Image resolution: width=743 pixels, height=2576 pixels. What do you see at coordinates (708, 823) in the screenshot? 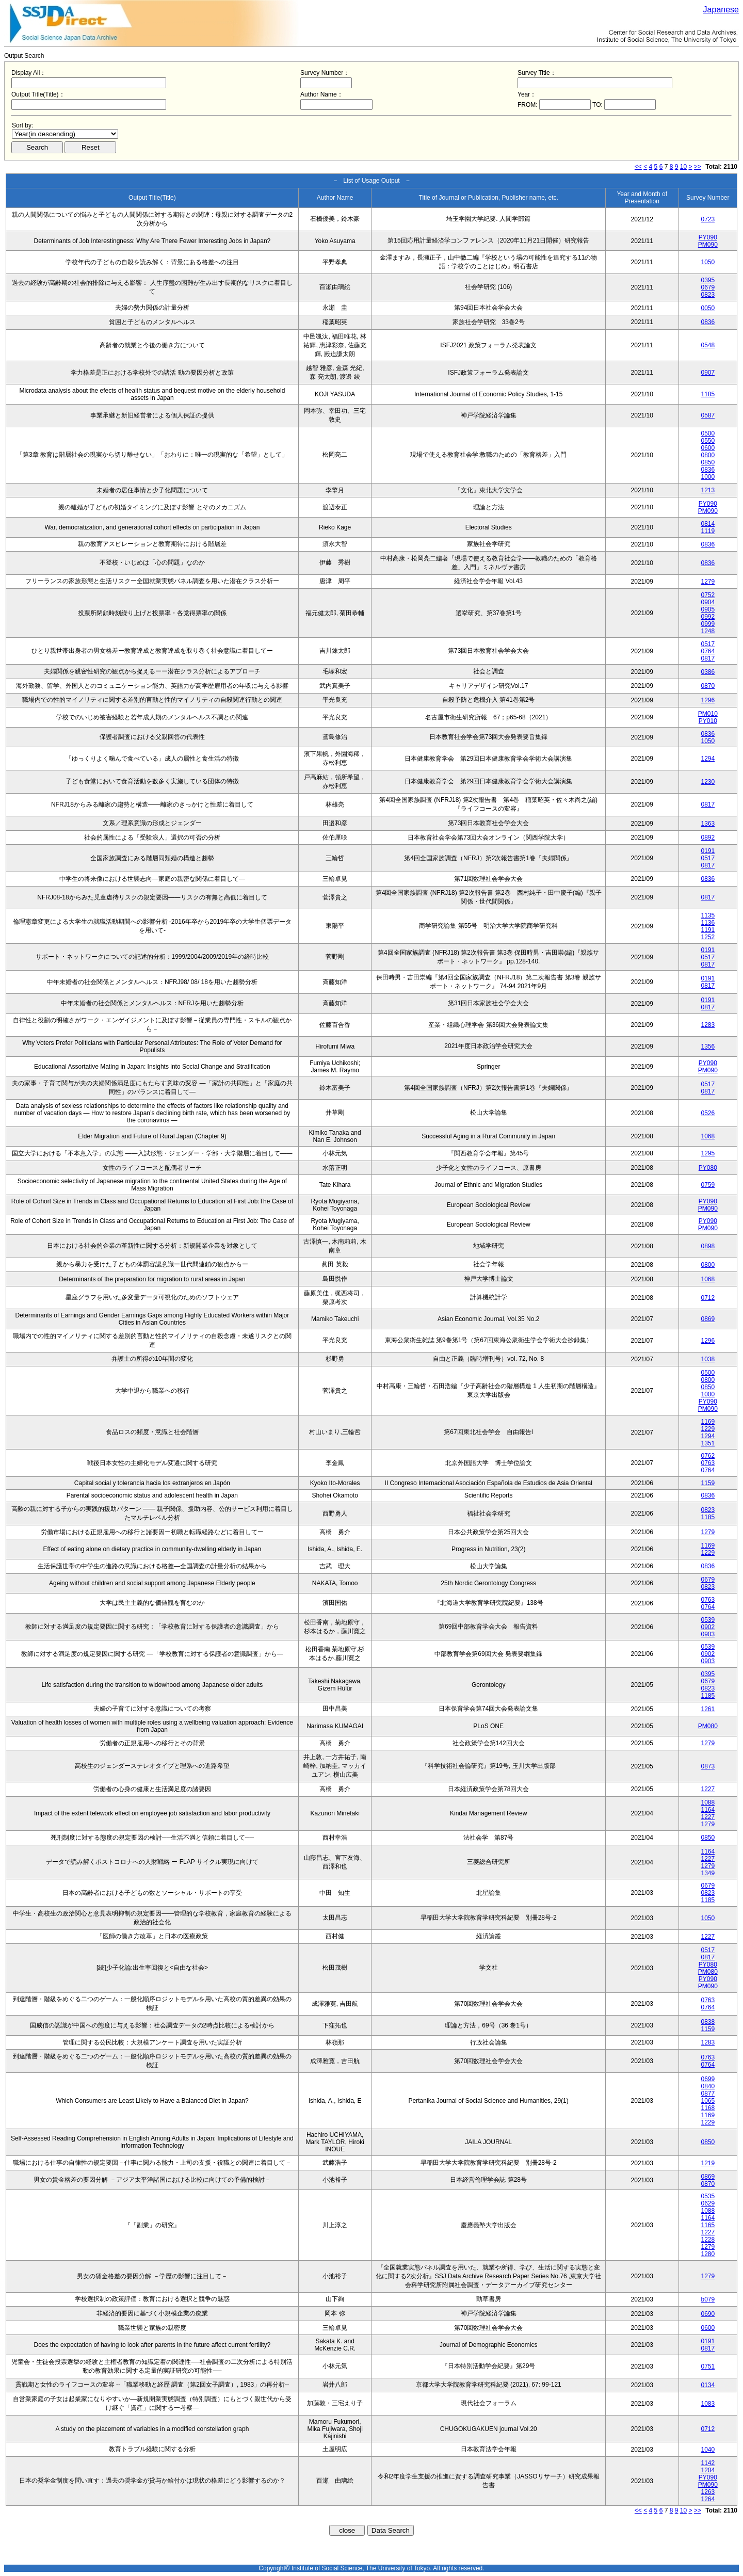
I see `1363` at bounding box center [708, 823].